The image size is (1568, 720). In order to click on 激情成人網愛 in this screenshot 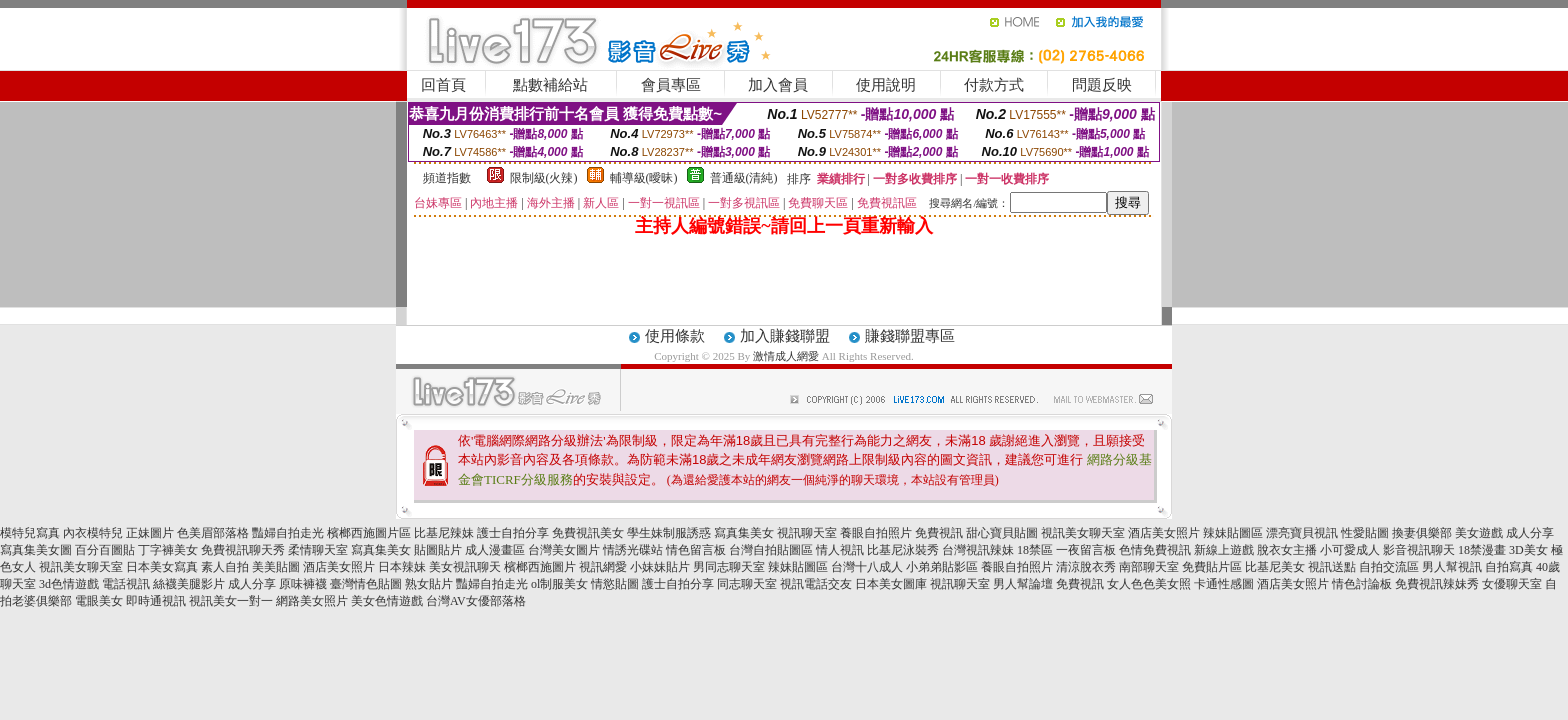, I will do `click(786, 356)`.